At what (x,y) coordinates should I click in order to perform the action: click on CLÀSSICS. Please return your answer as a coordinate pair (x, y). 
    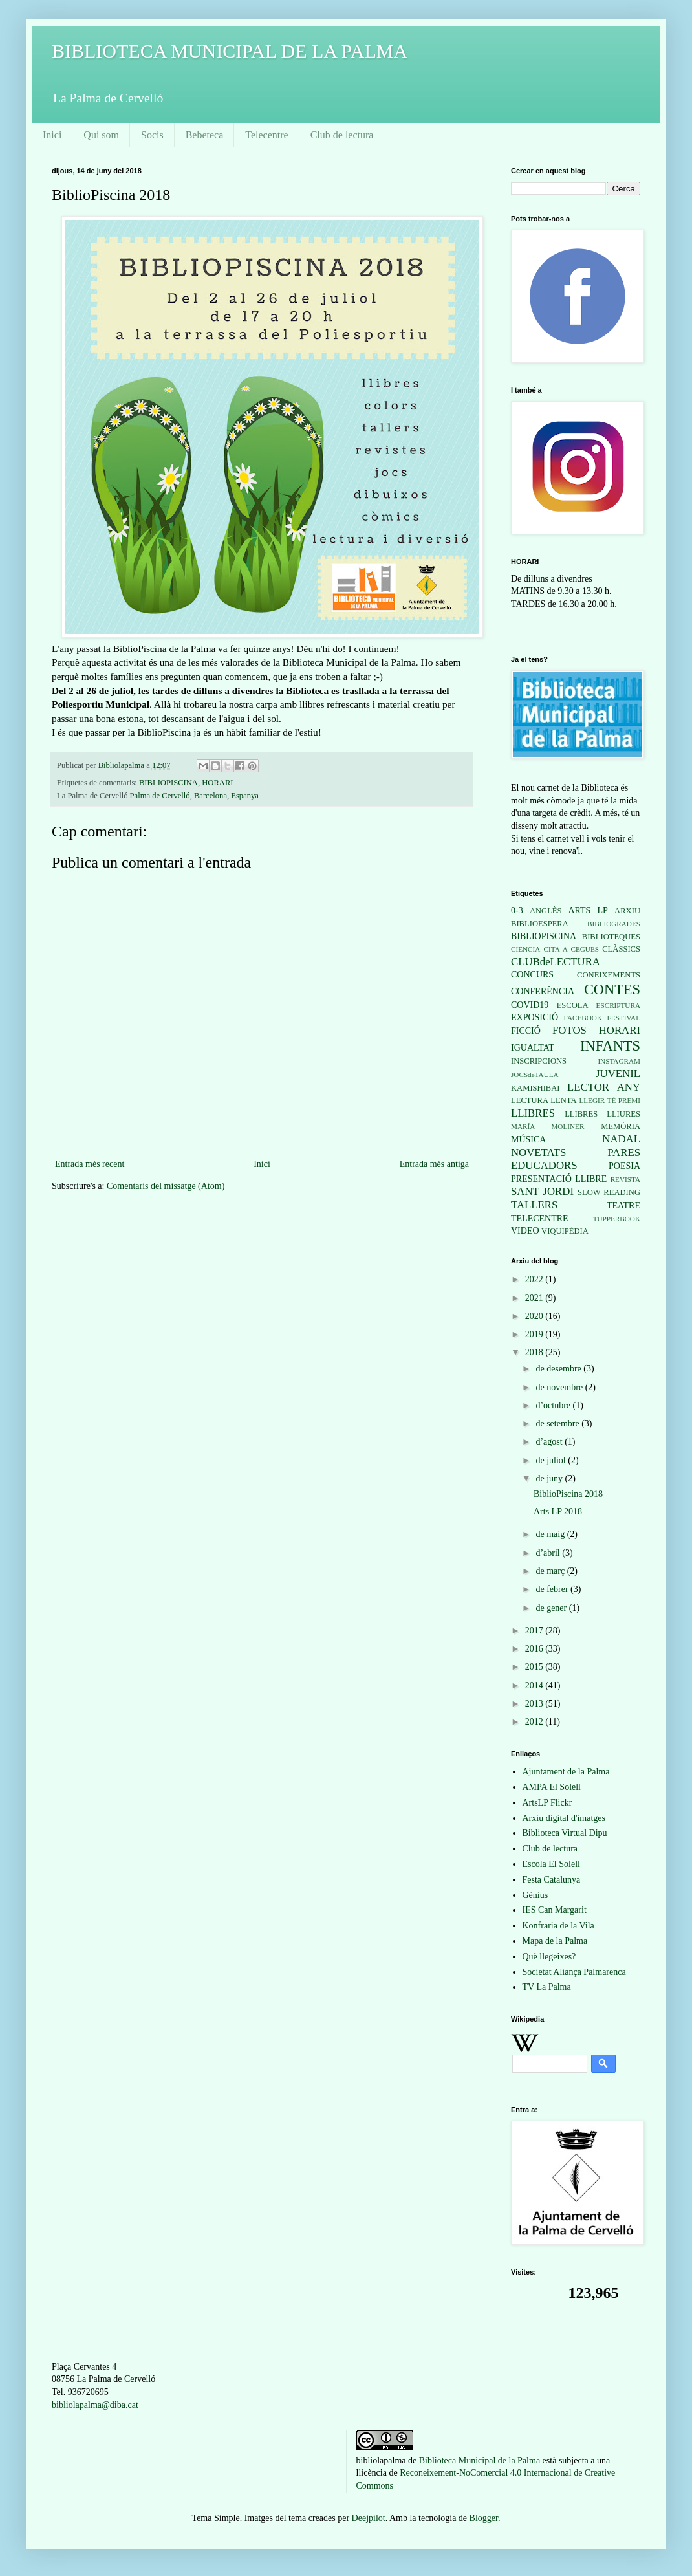
    Looking at the image, I should click on (621, 949).